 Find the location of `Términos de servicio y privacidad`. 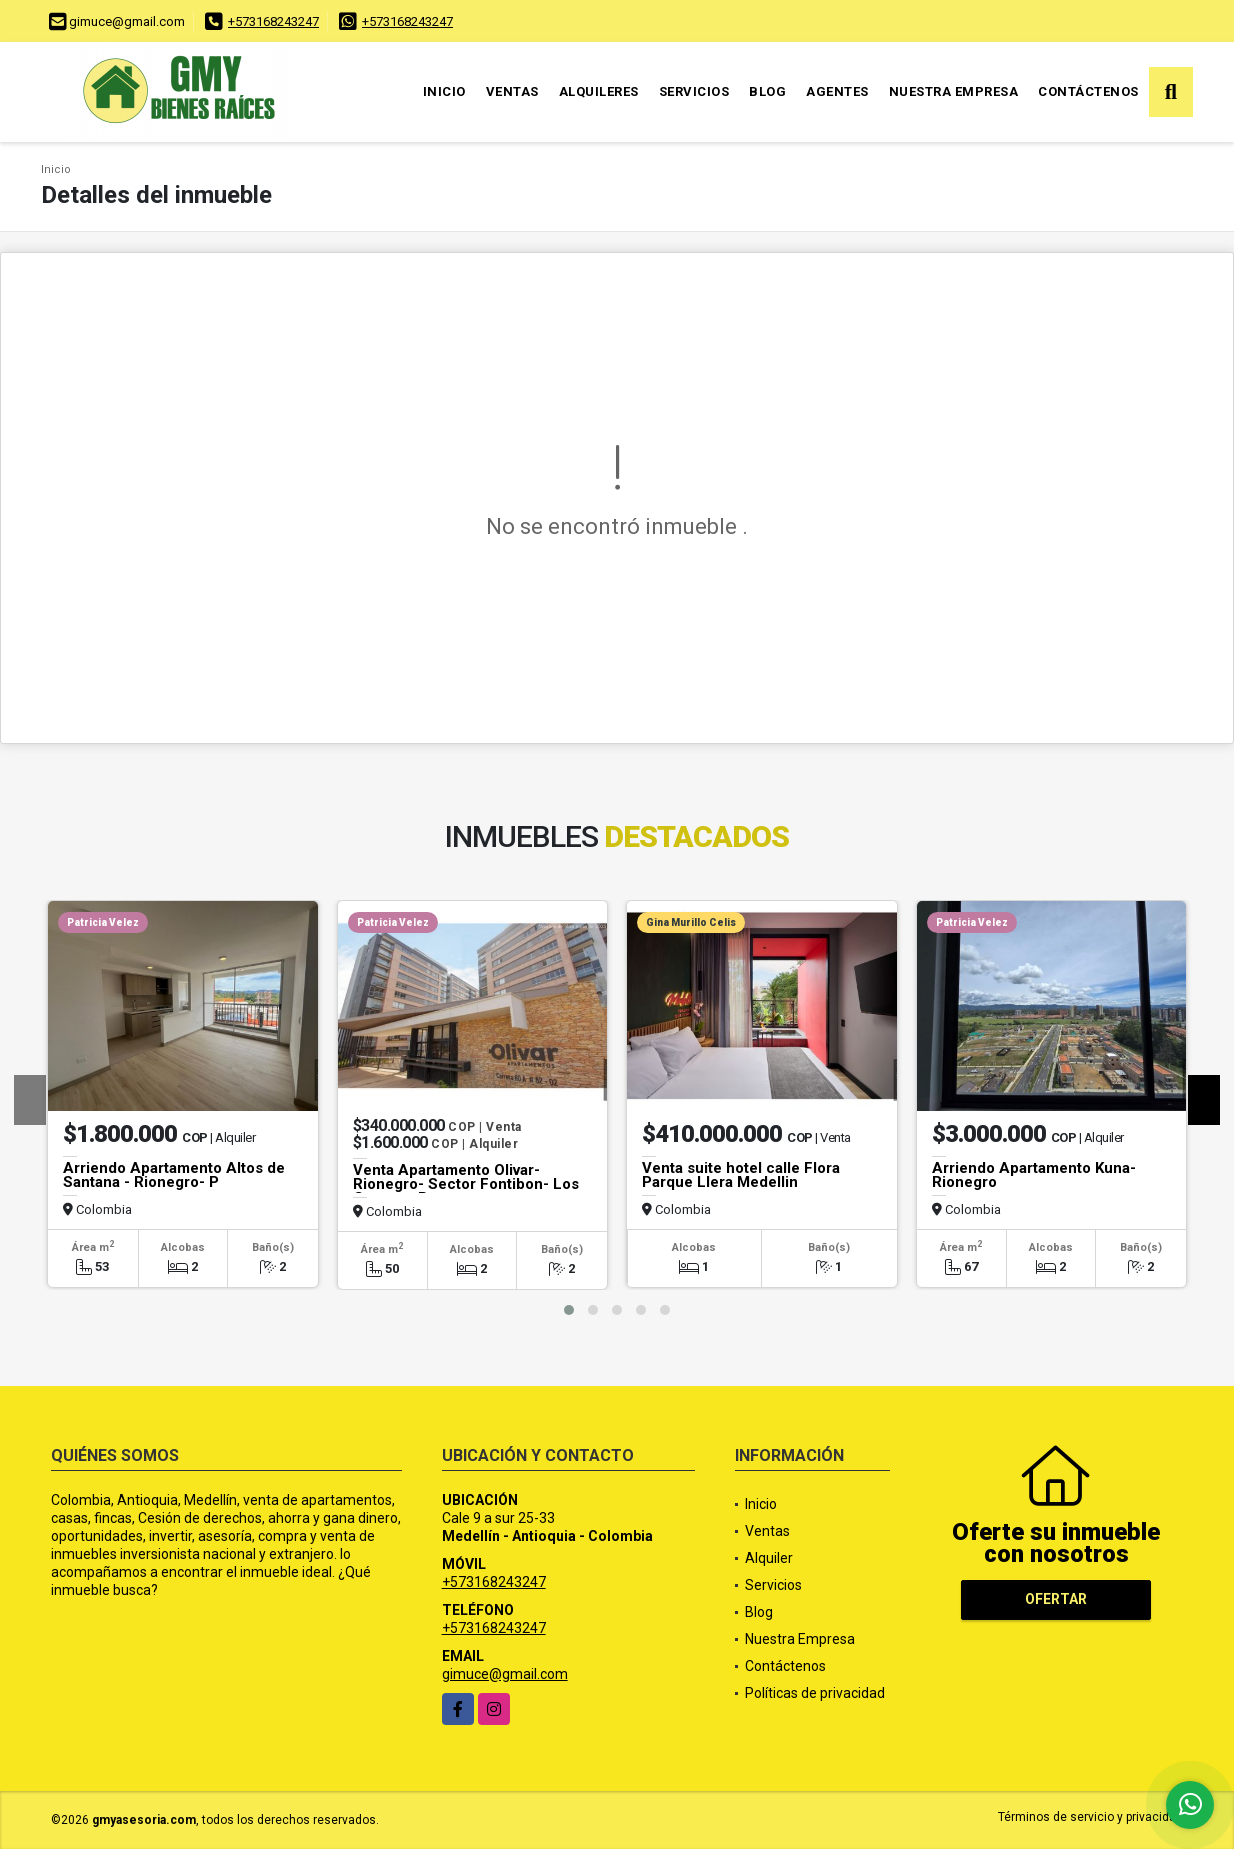

Términos de servicio y privacidad is located at coordinates (1090, 1817).